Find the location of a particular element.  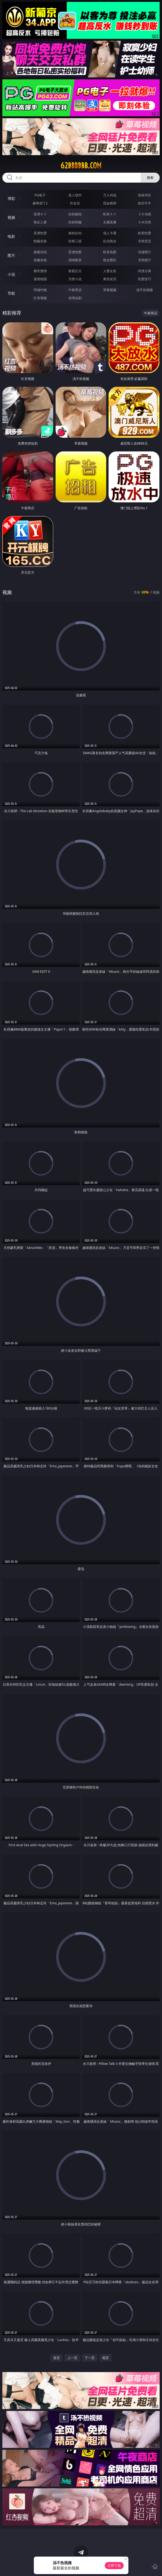

小说 is located at coordinates (11, 274).